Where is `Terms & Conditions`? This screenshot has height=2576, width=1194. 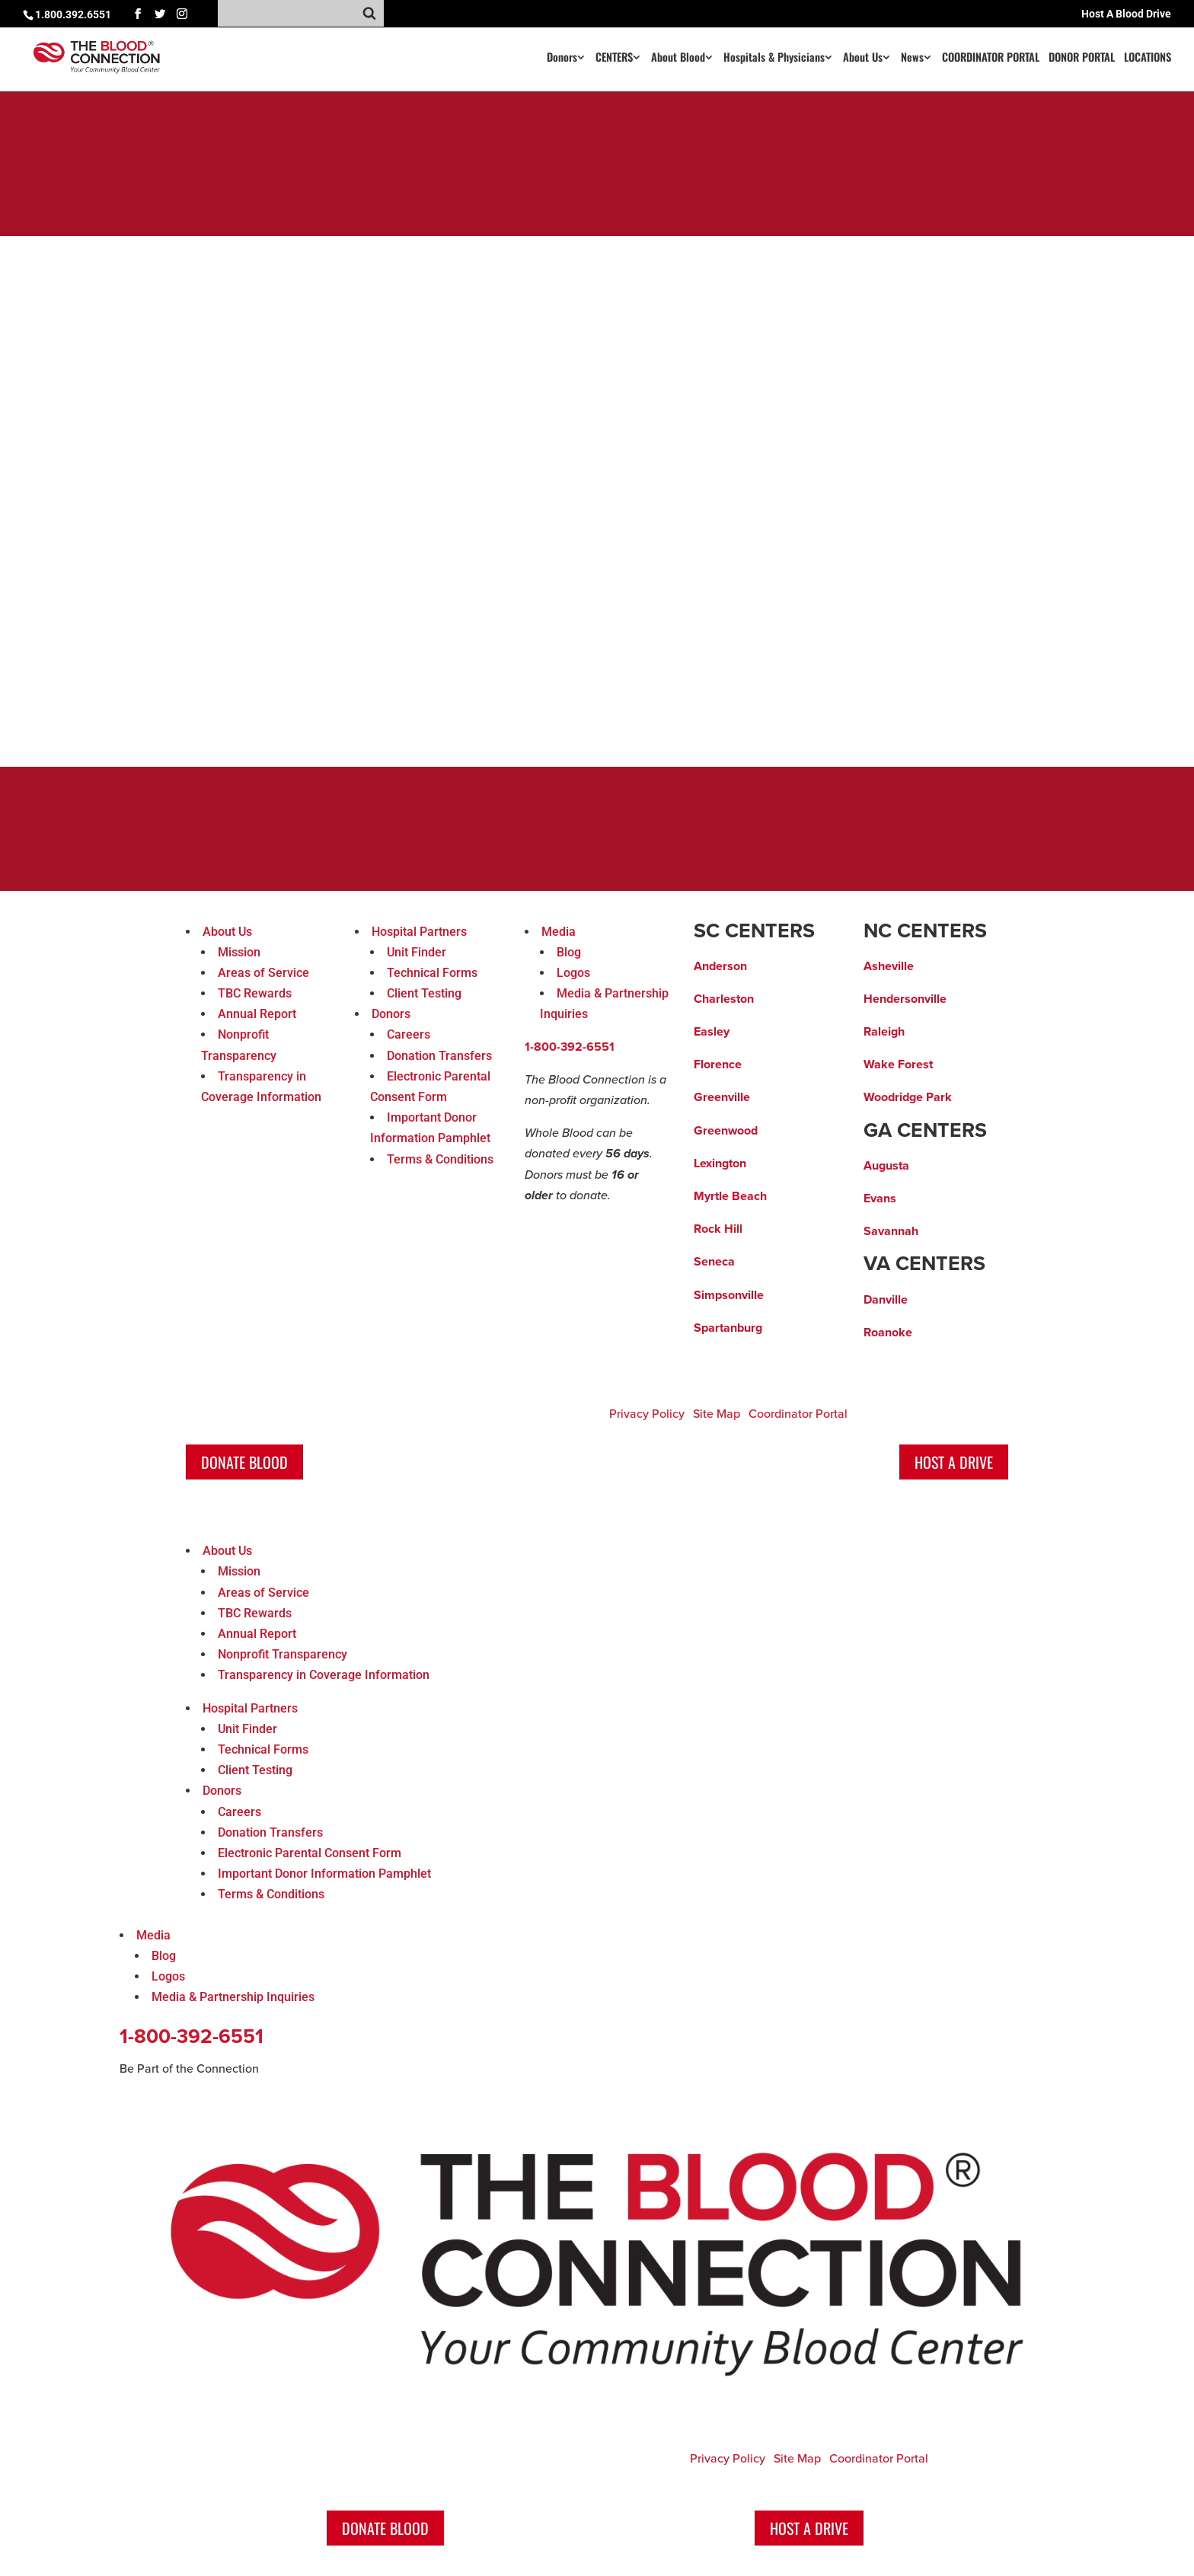
Terms & Conditions is located at coordinates (440, 1159).